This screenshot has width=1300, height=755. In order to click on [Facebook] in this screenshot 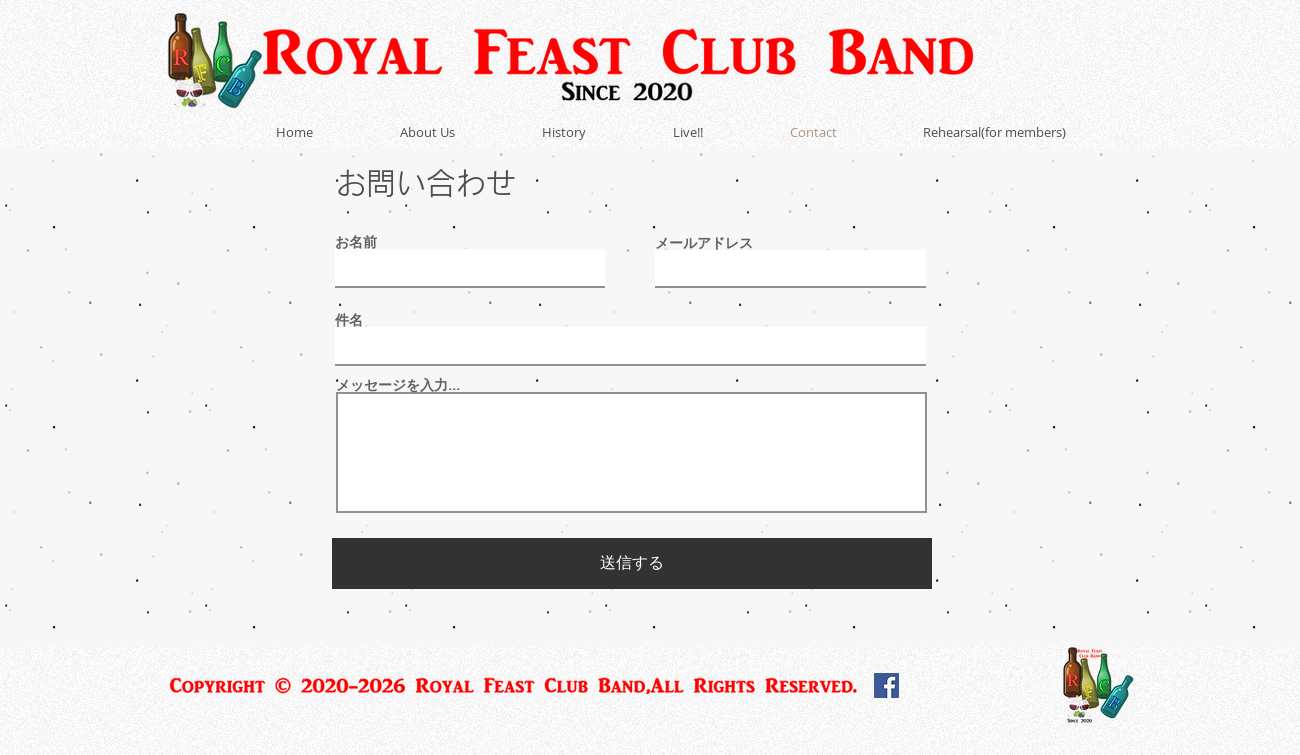, I will do `click(886, 685)`.